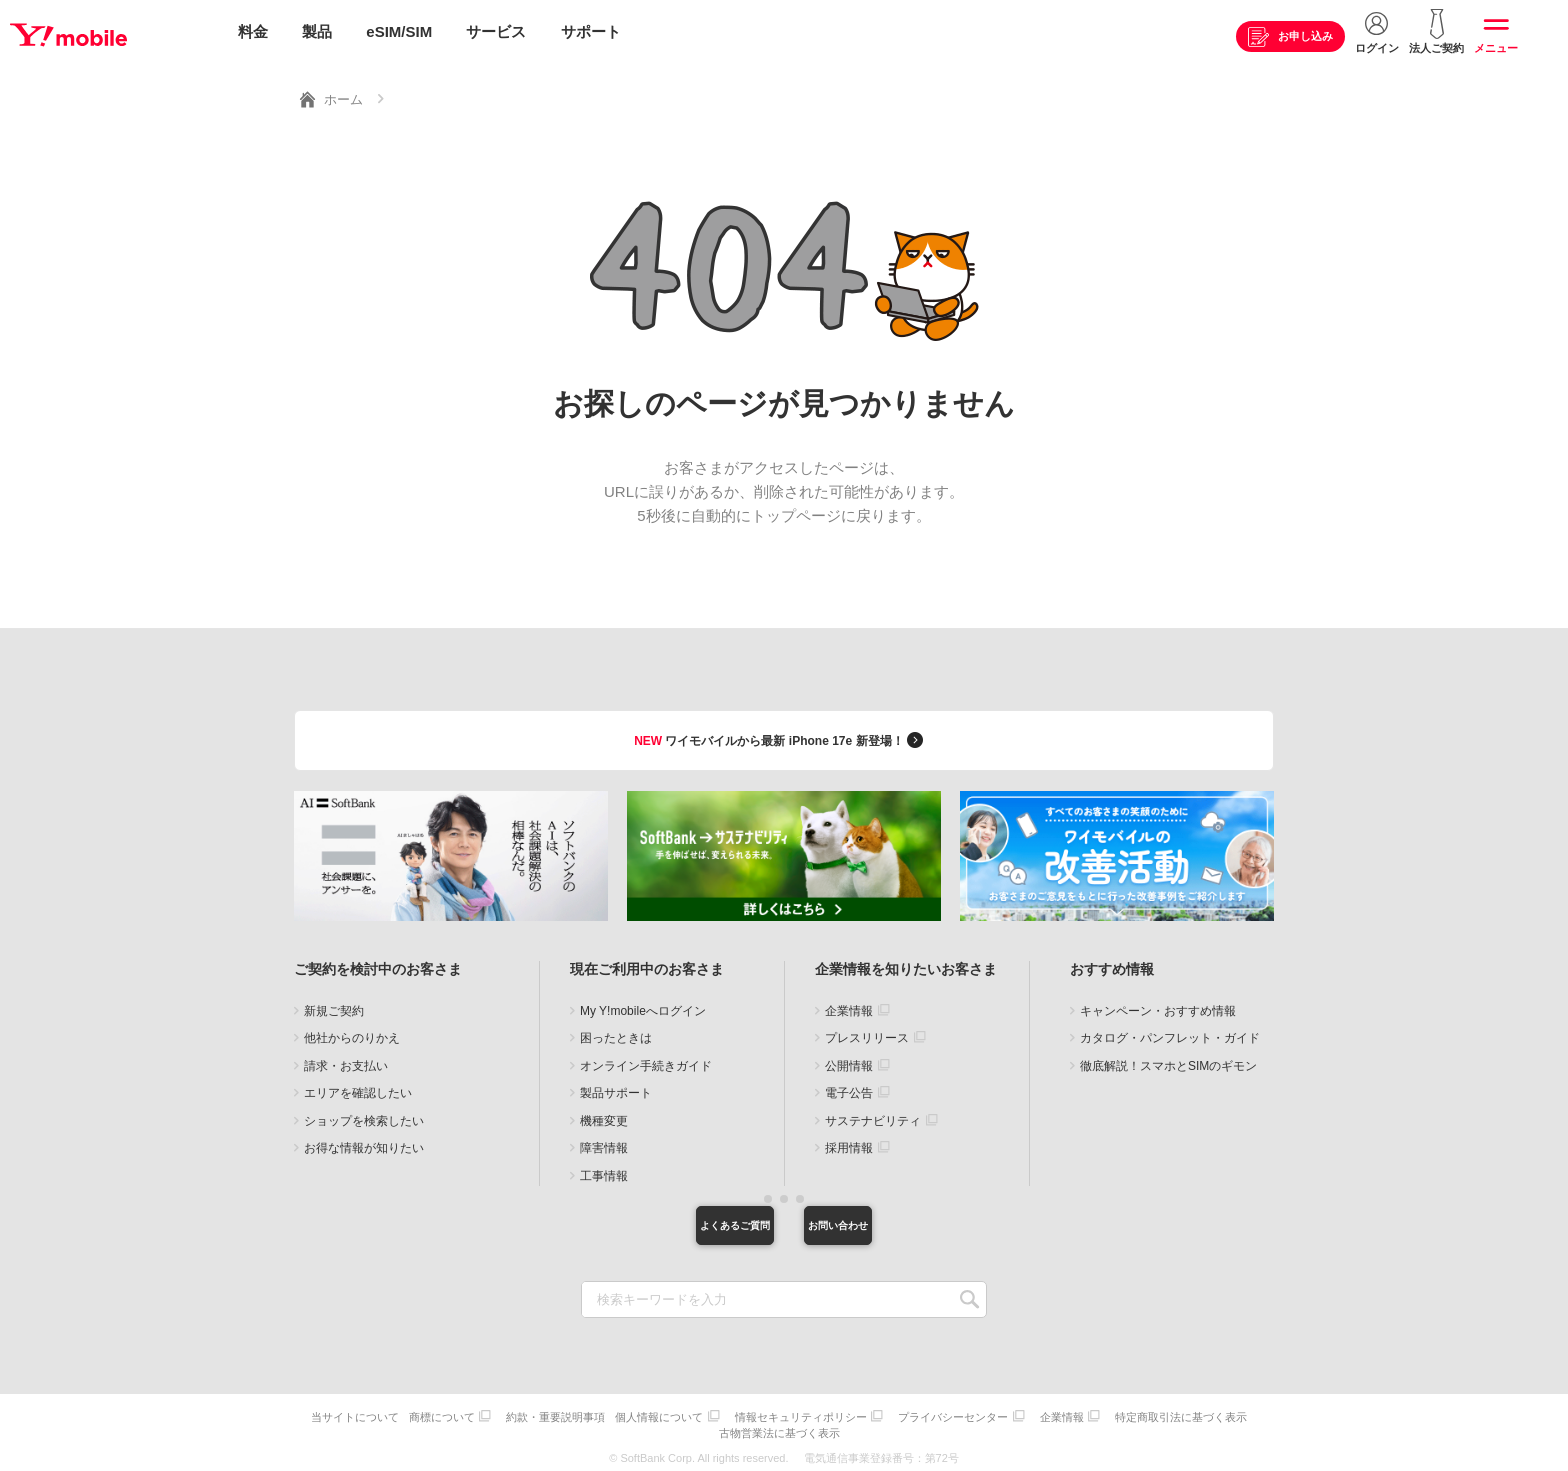  What do you see at coordinates (317, 32) in the screenshot?
I see `製品` at bounding box center [317, 32].